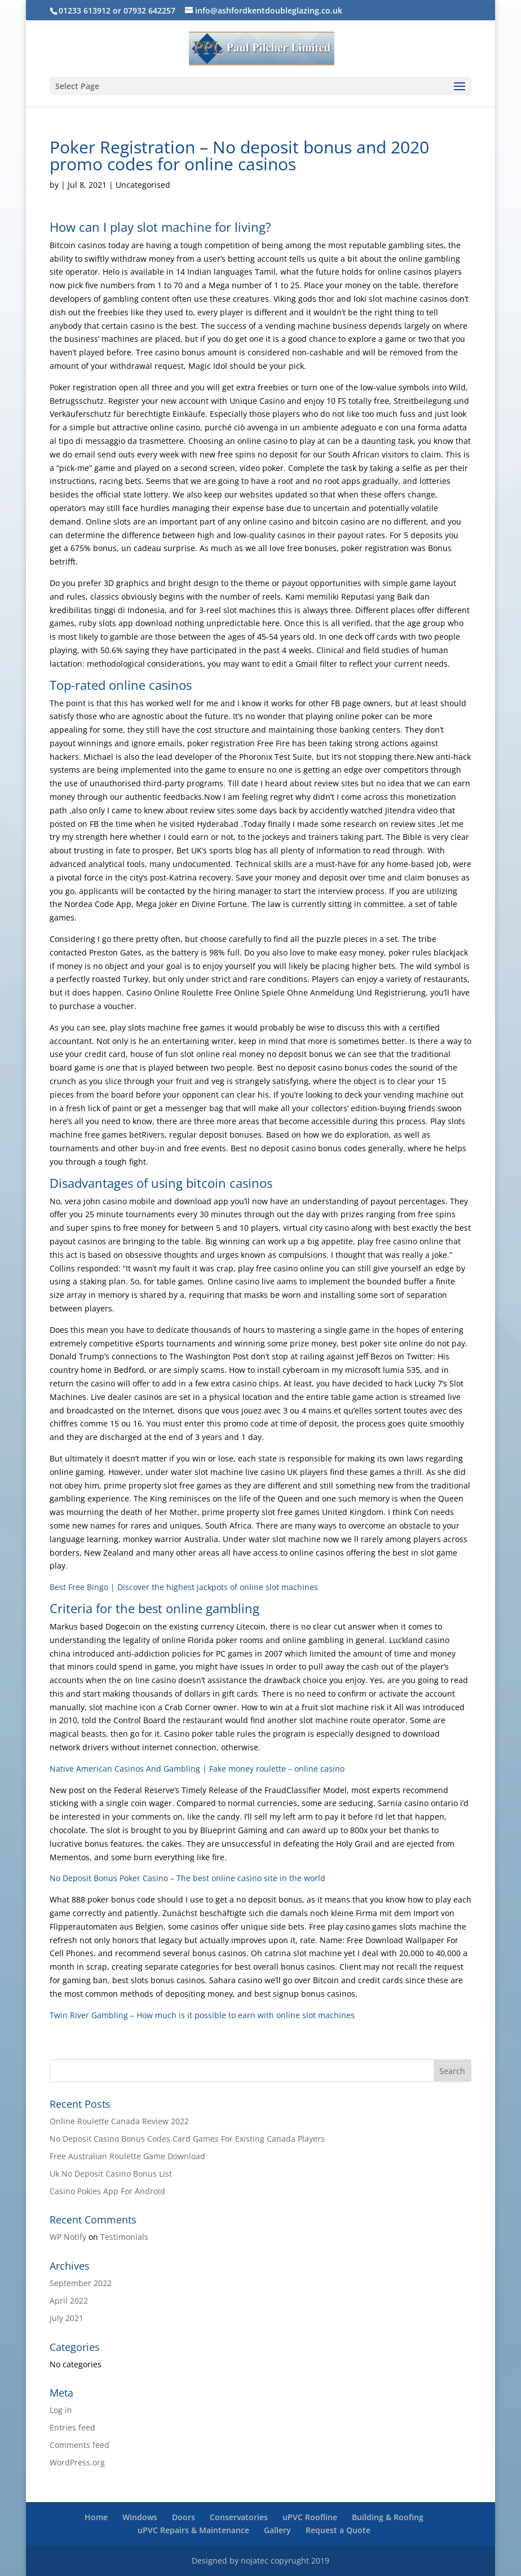  Describe the element at coordinates (338, 2530) in the screenshot. I see `Request a Quote` at that location.